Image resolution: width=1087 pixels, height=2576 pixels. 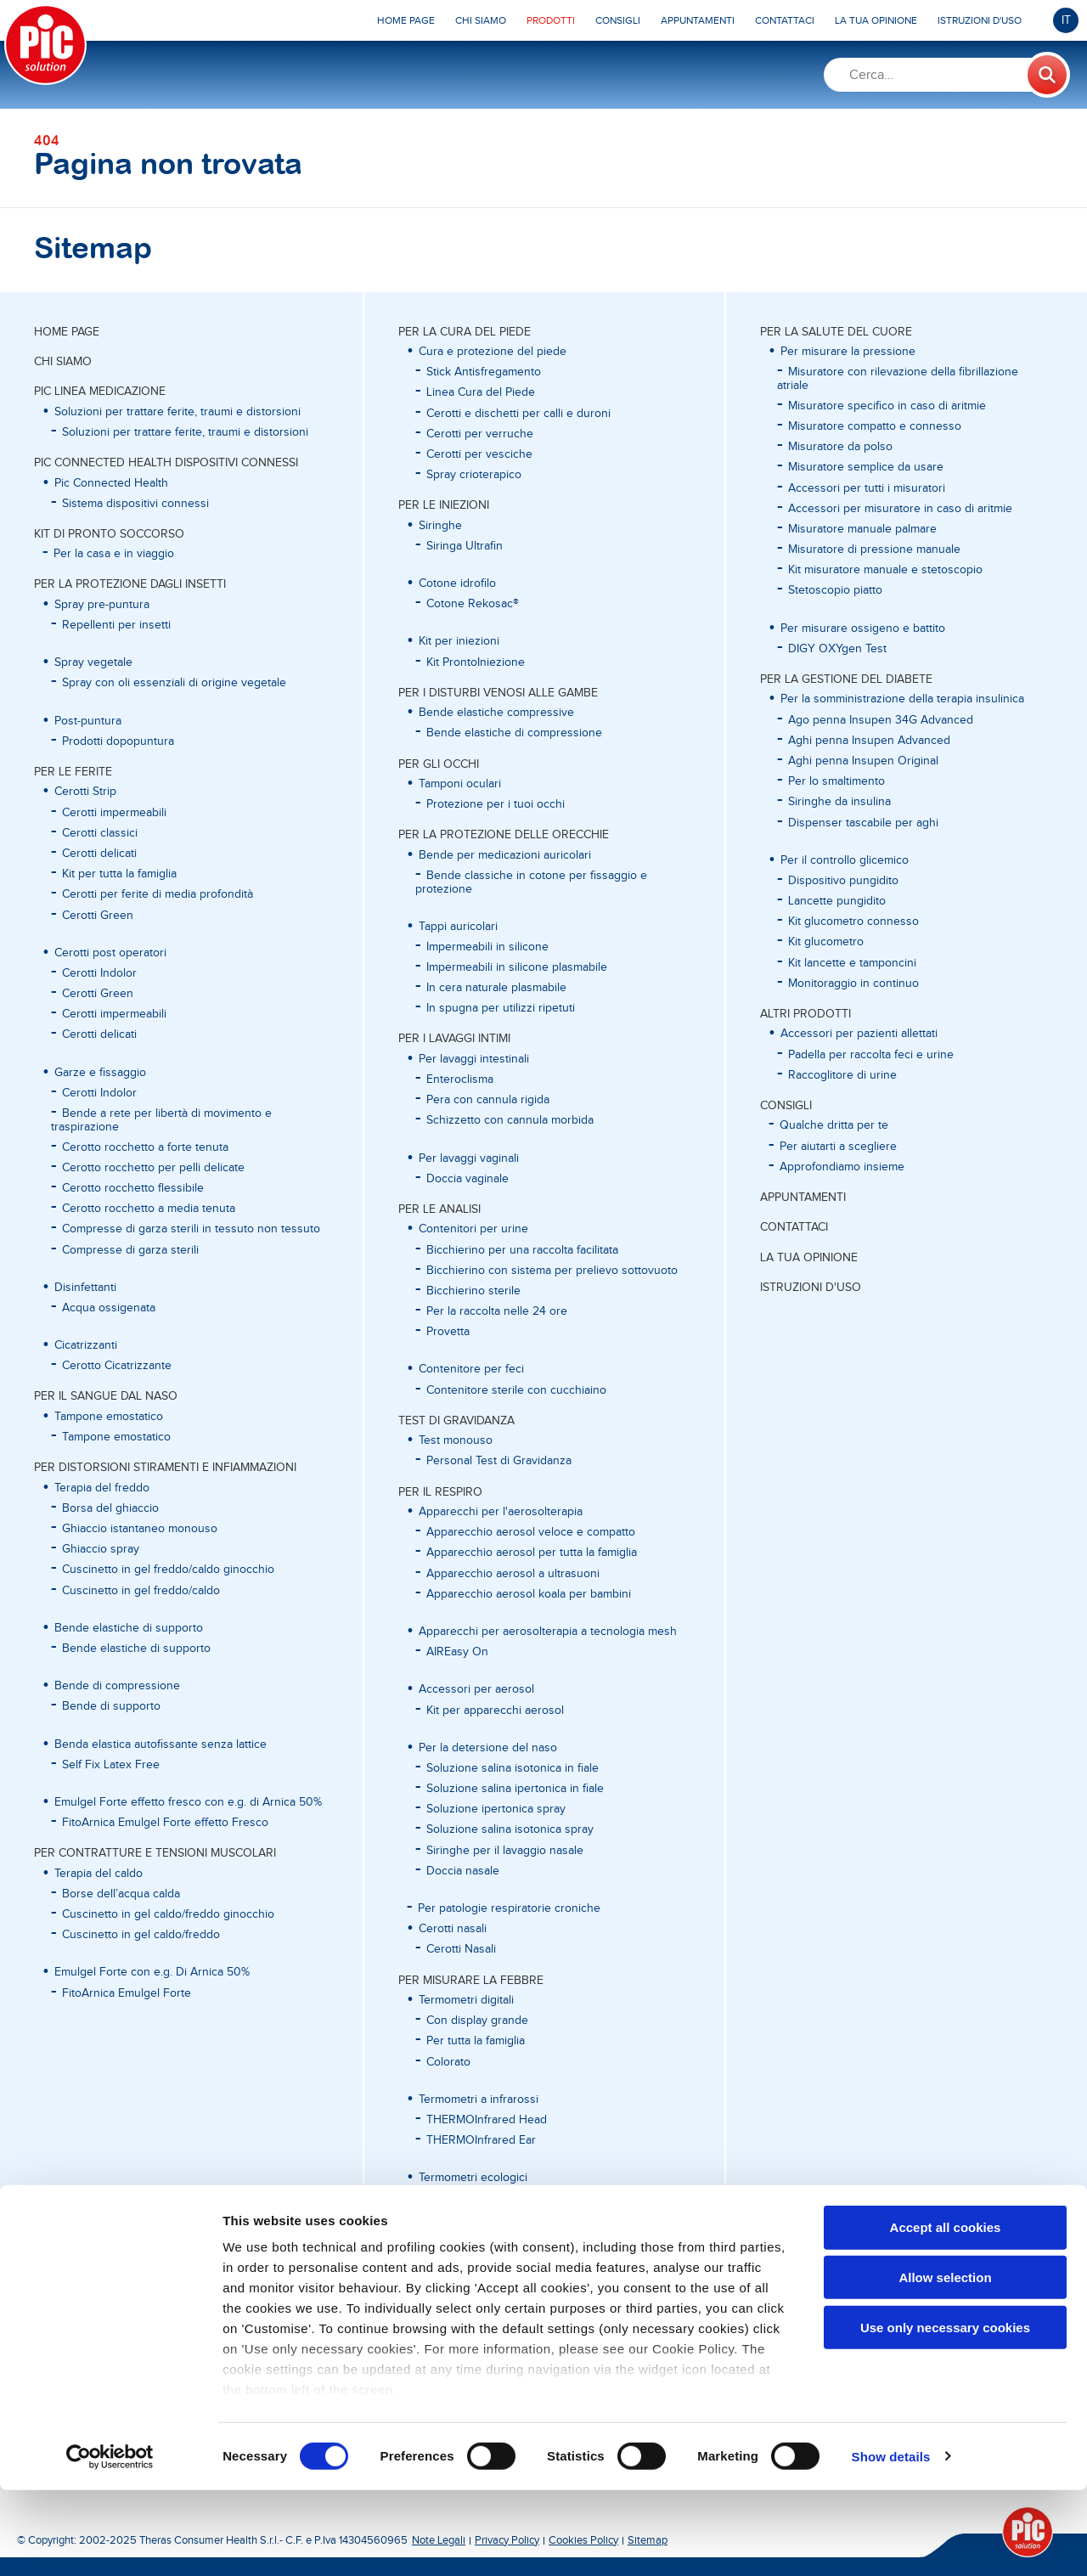 What do you see at coordinates (786, 1106) in the screenshot?
I see `CONSIGLI` at bounding box center [786, 1106].